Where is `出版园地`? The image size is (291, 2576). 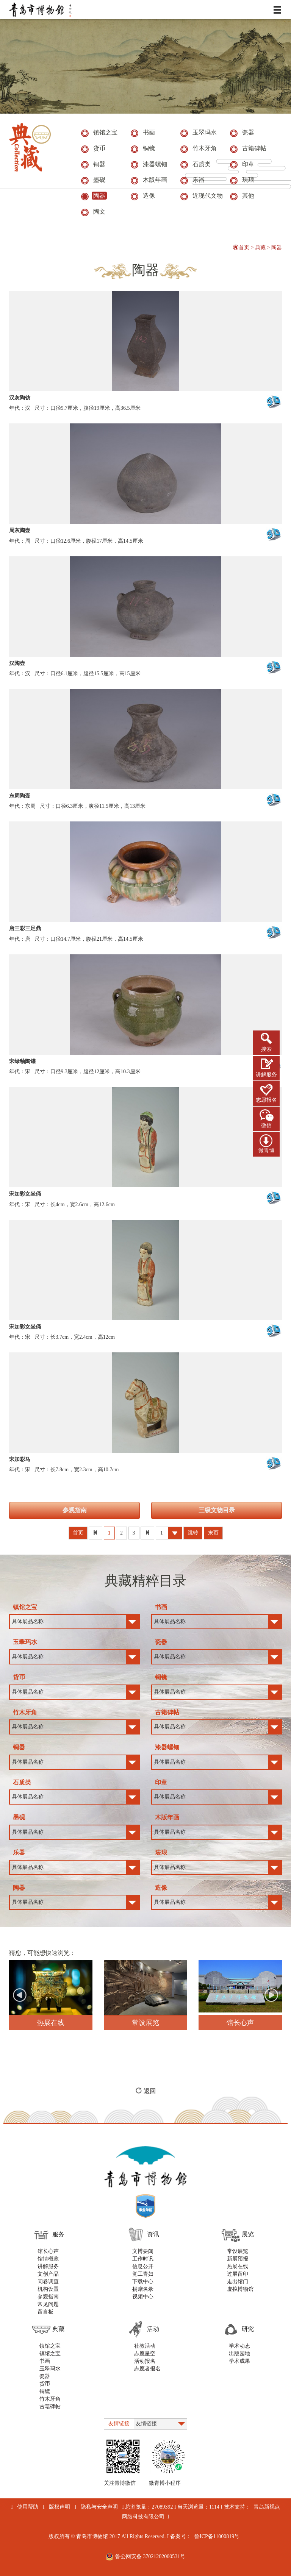 出版园地 is located at coordinates (239, 2353).